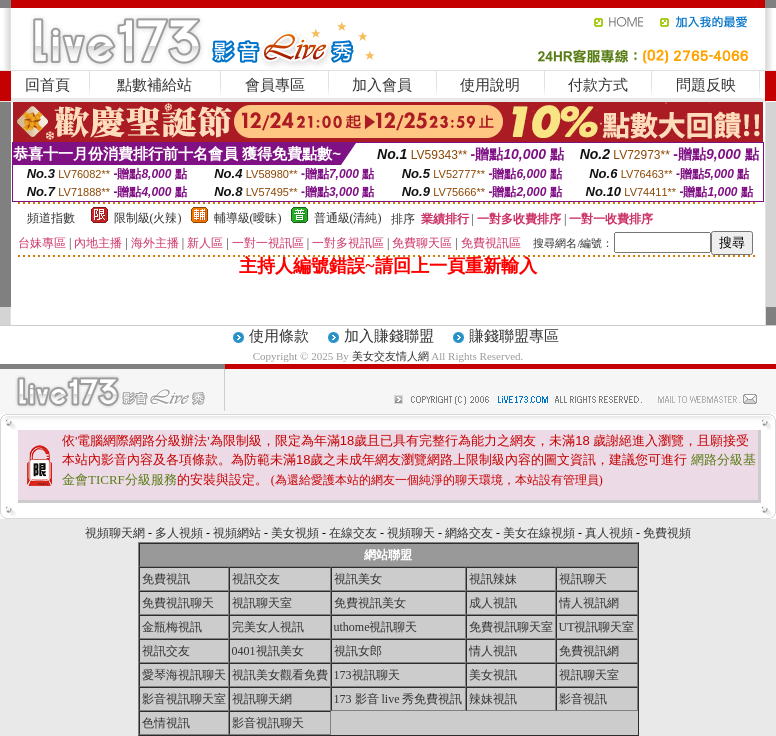 The width and height of the screenshot is (776, 736). What do you see at coordinates (493, 675) in the screenshot?
I see `美女視訊` at bounding box center [493, 675].